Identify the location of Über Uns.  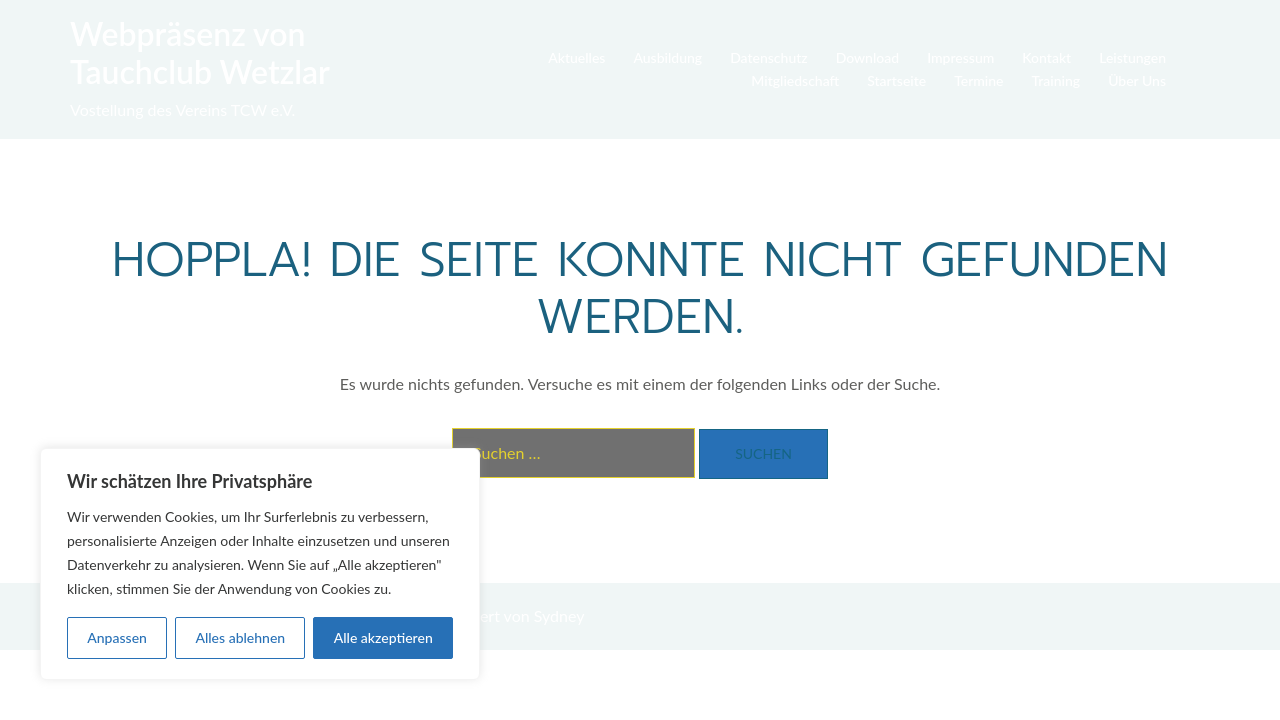
(1137, 80).